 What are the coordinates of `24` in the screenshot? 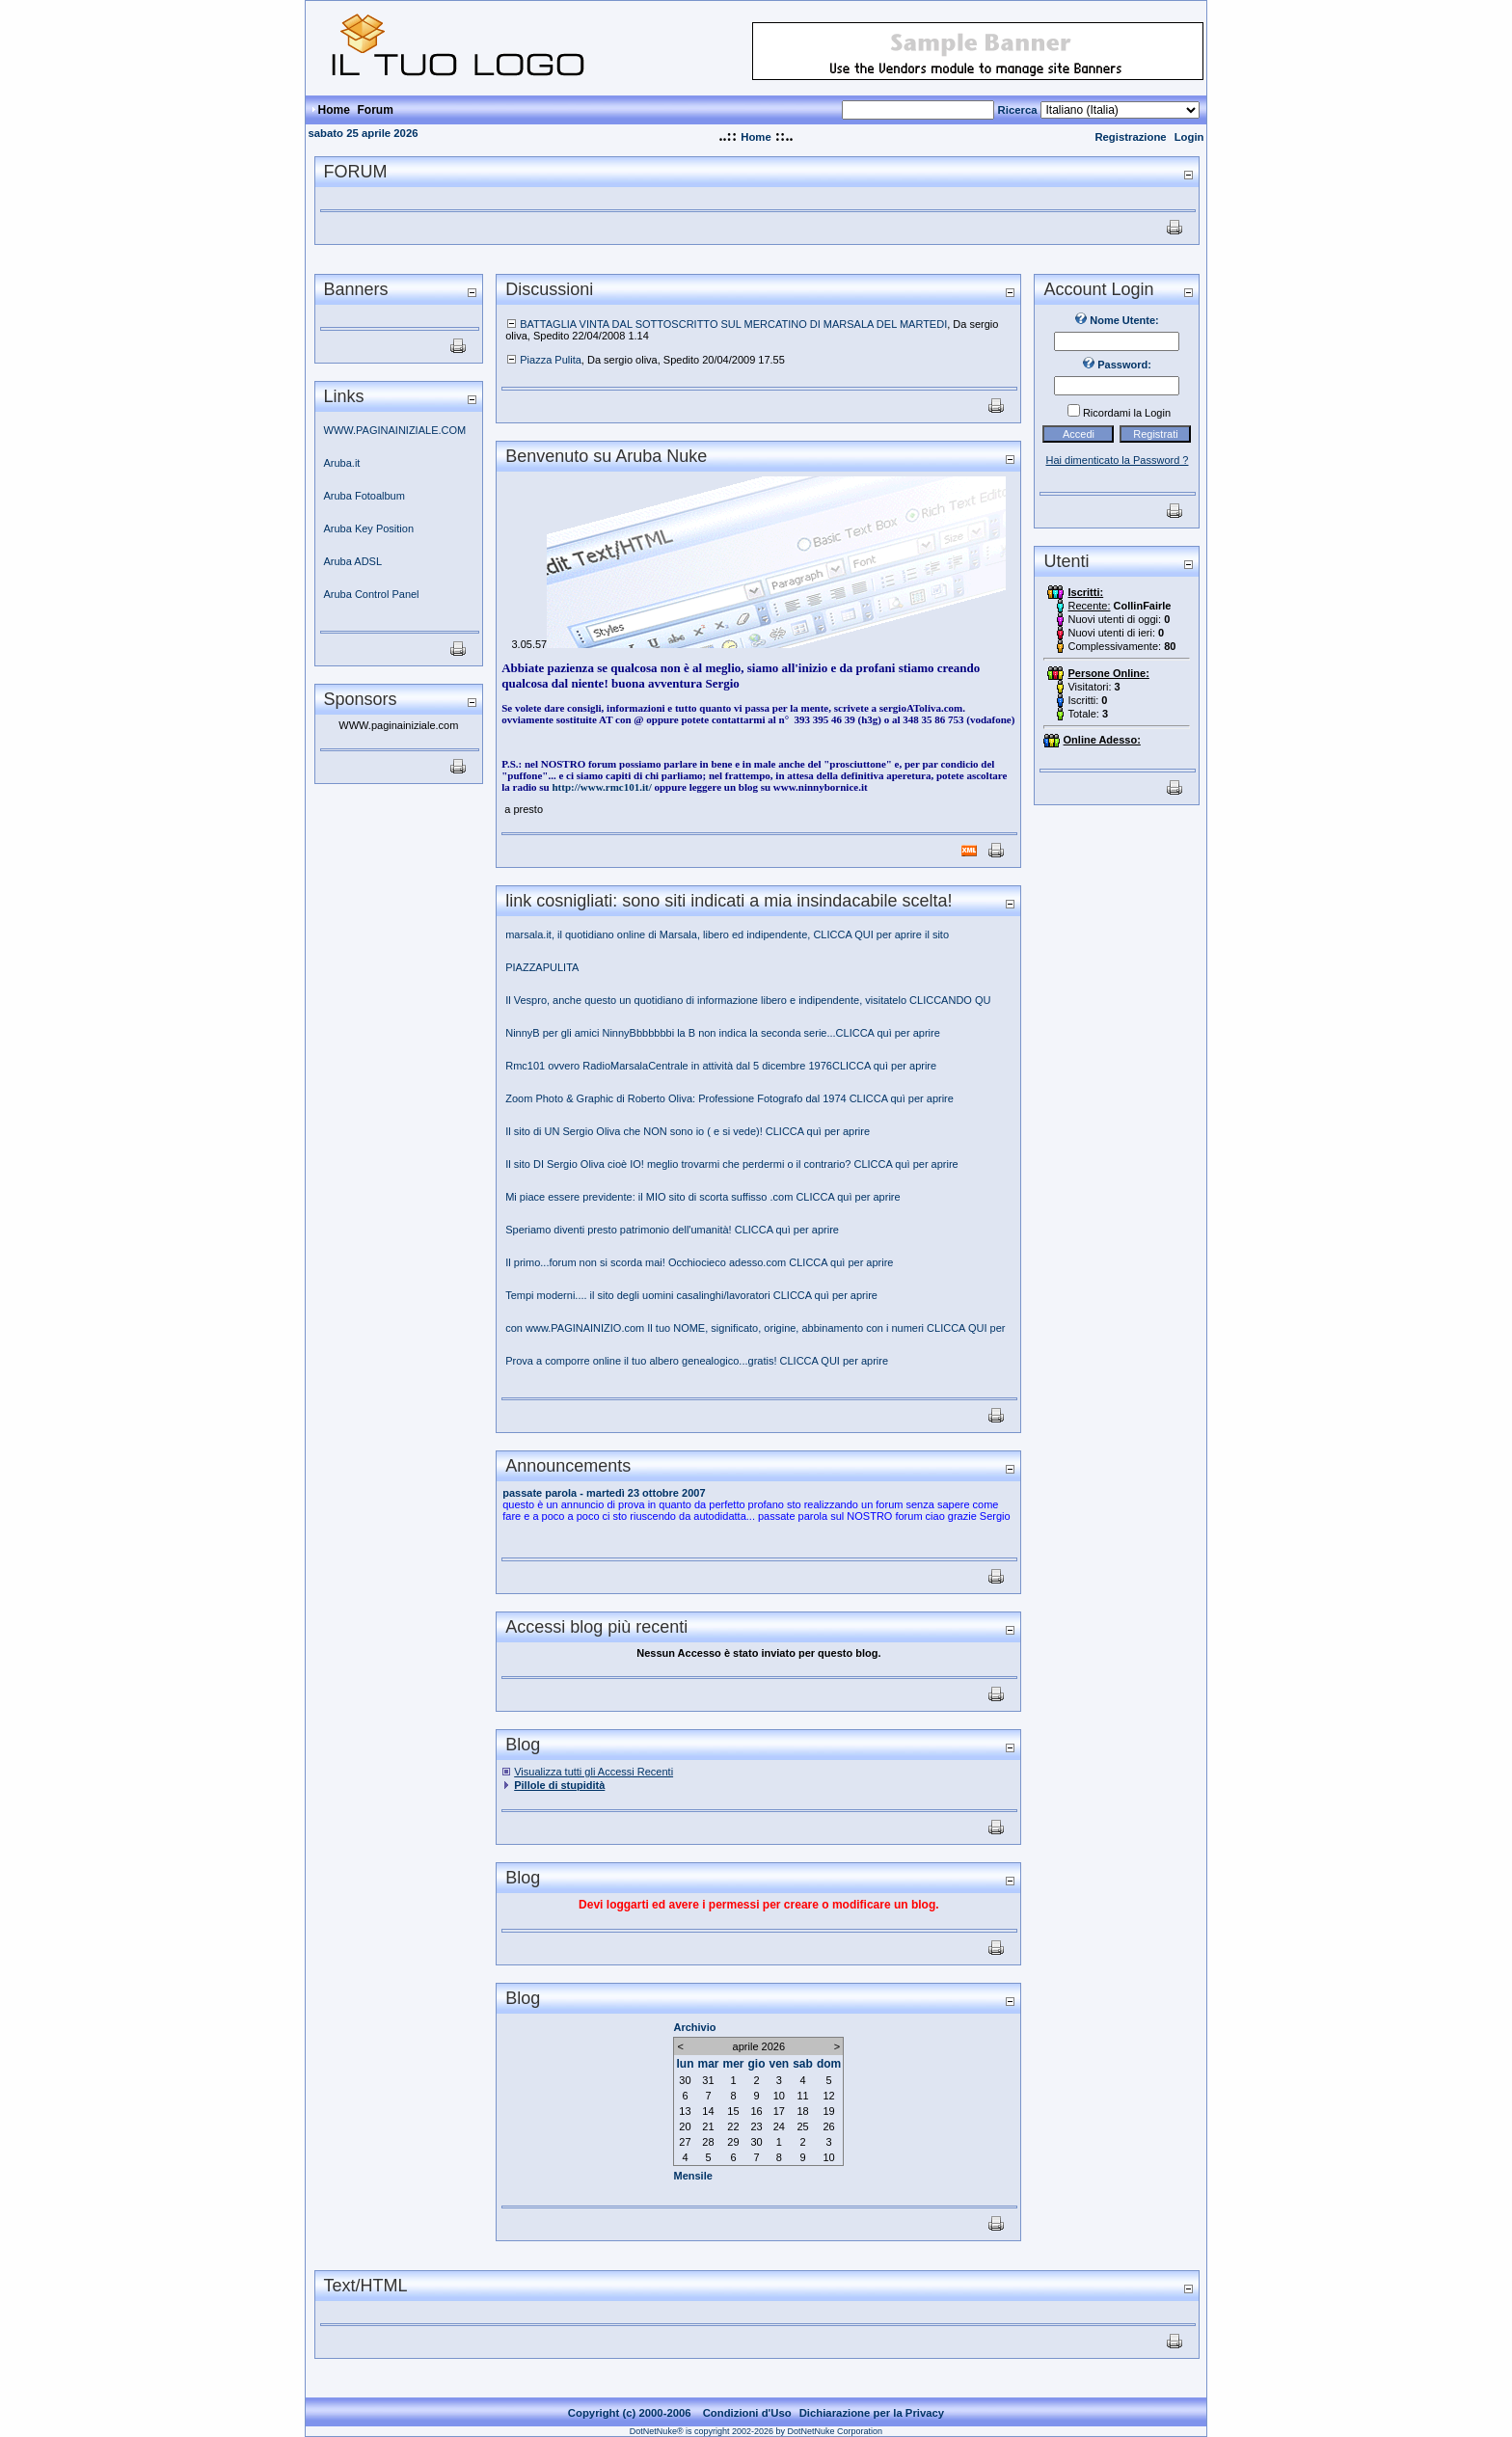 It's located at (779, 2126).